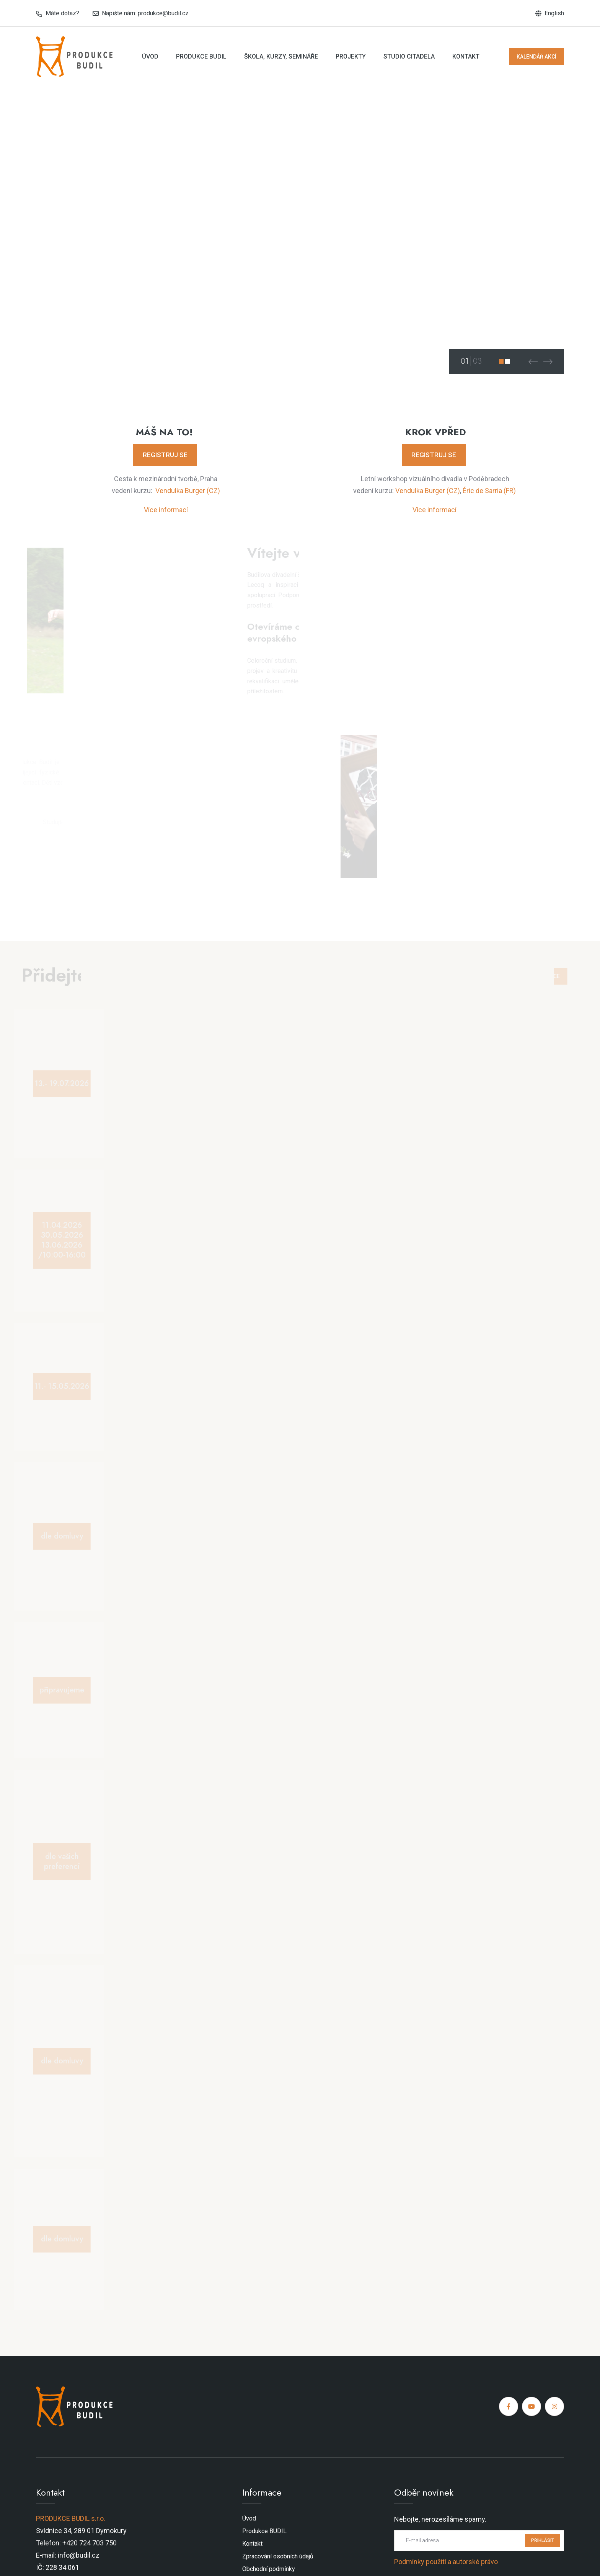  Describe the element at coordinates (465, 56) in the screenshot. I see `Kontakt` at that location.